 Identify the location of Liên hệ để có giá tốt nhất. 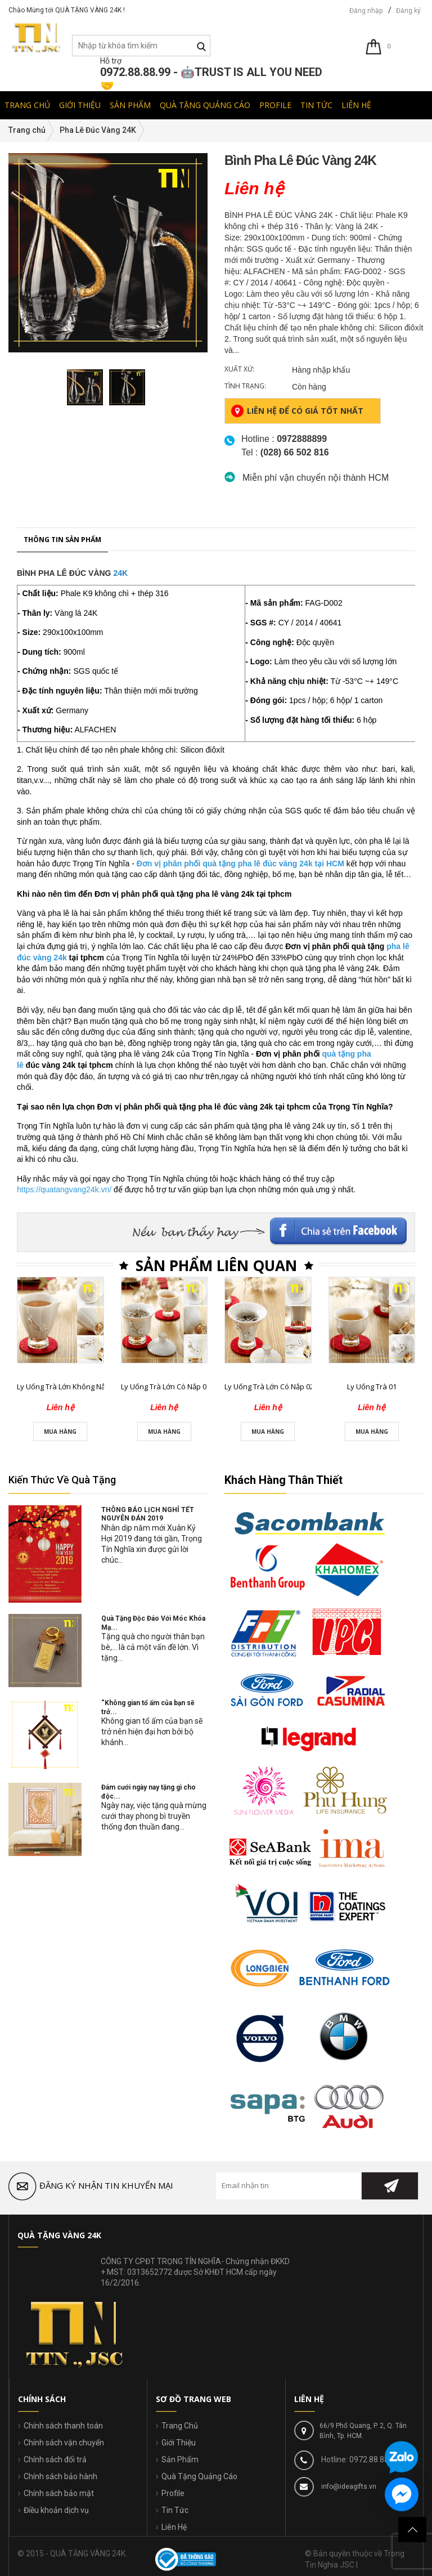
(297, 411).